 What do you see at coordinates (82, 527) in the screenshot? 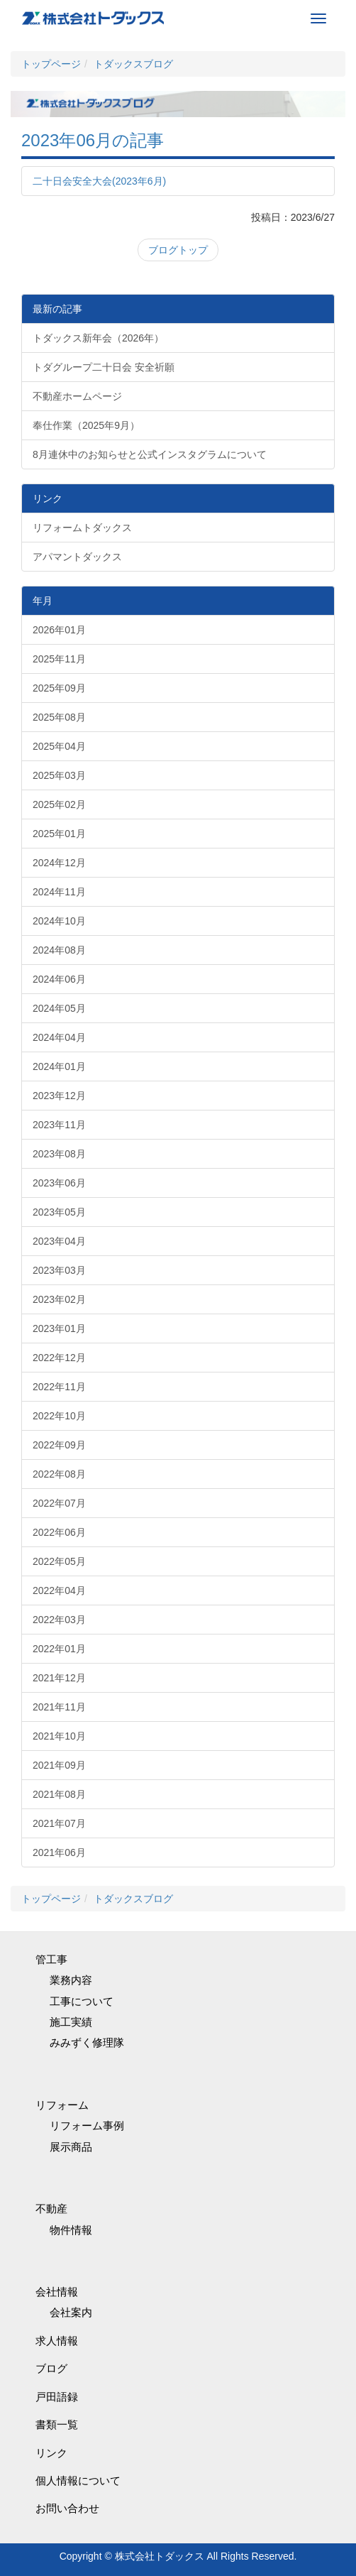
I see `リフォームトダックス` at bounding box center [82, 527].